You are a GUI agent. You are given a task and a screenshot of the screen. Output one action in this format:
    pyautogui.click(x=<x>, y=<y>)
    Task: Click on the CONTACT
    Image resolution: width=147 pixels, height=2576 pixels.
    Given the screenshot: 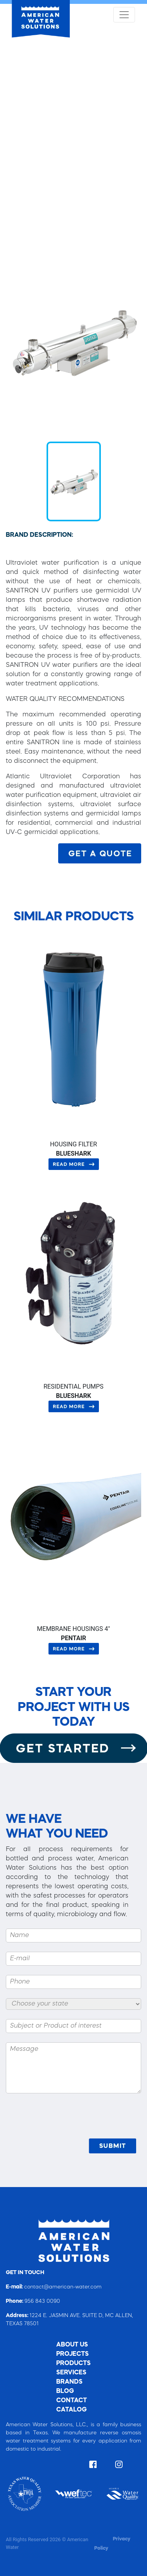 What is the action you would take?
    pyautogui.click(x=71, y=2401)
    